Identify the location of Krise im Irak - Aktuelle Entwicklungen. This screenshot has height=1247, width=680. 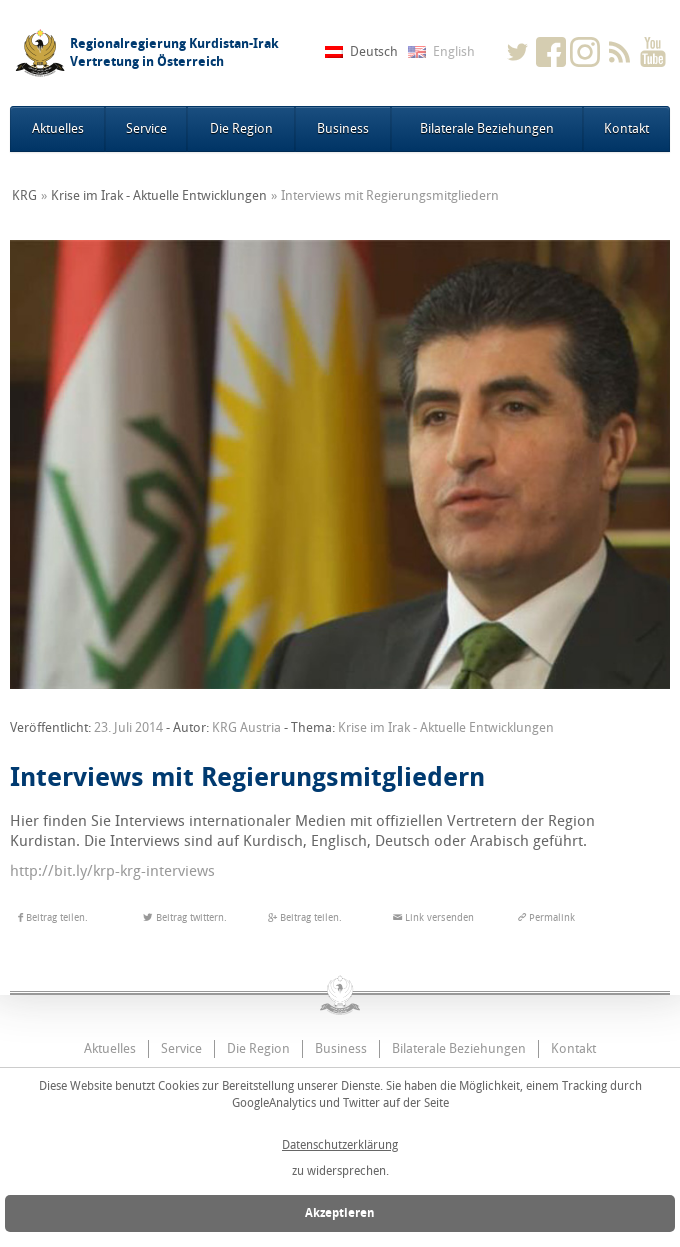
(159, 195).